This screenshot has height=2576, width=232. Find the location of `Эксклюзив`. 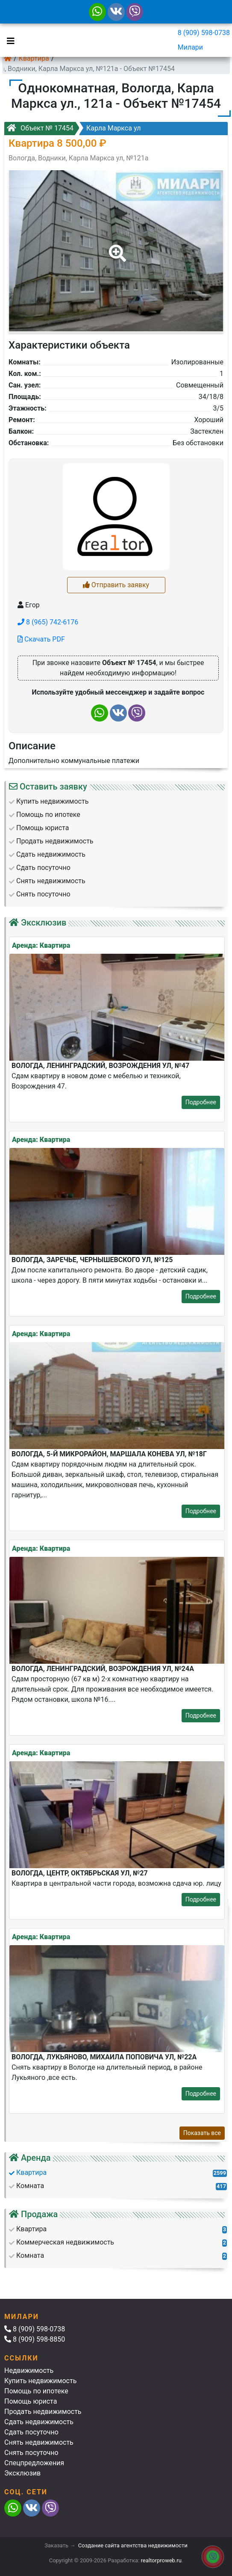

Эксклюзив is located at coordinates (22, 2473).